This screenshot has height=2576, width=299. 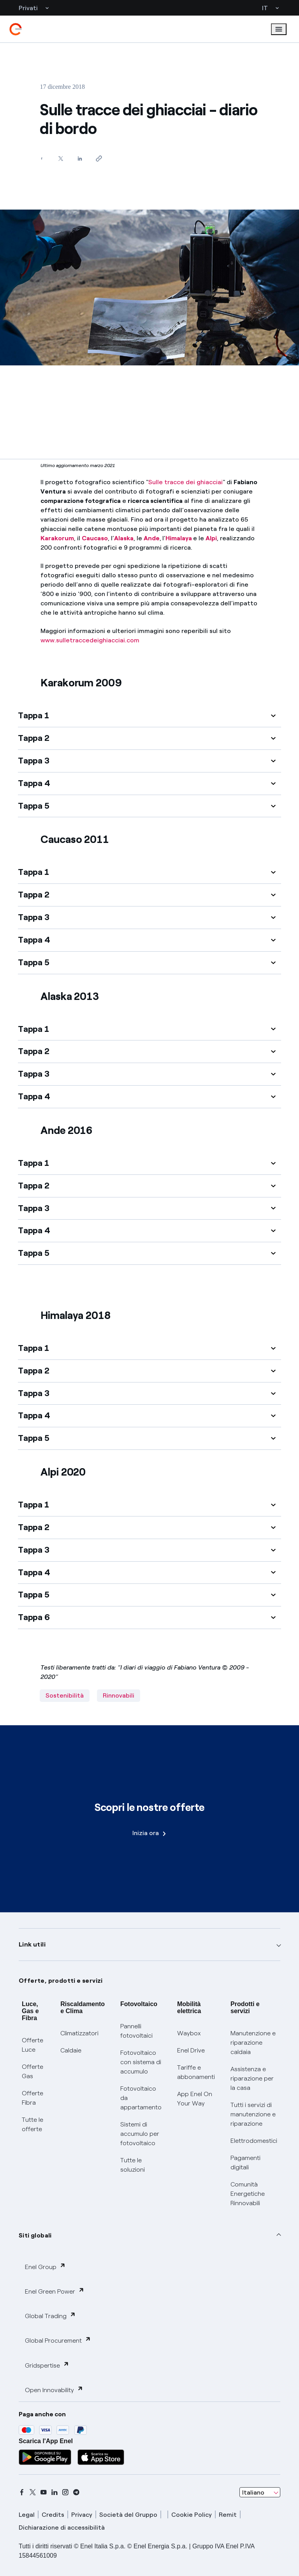 I want to click on Caldaie, so click(x=70, y=2050).